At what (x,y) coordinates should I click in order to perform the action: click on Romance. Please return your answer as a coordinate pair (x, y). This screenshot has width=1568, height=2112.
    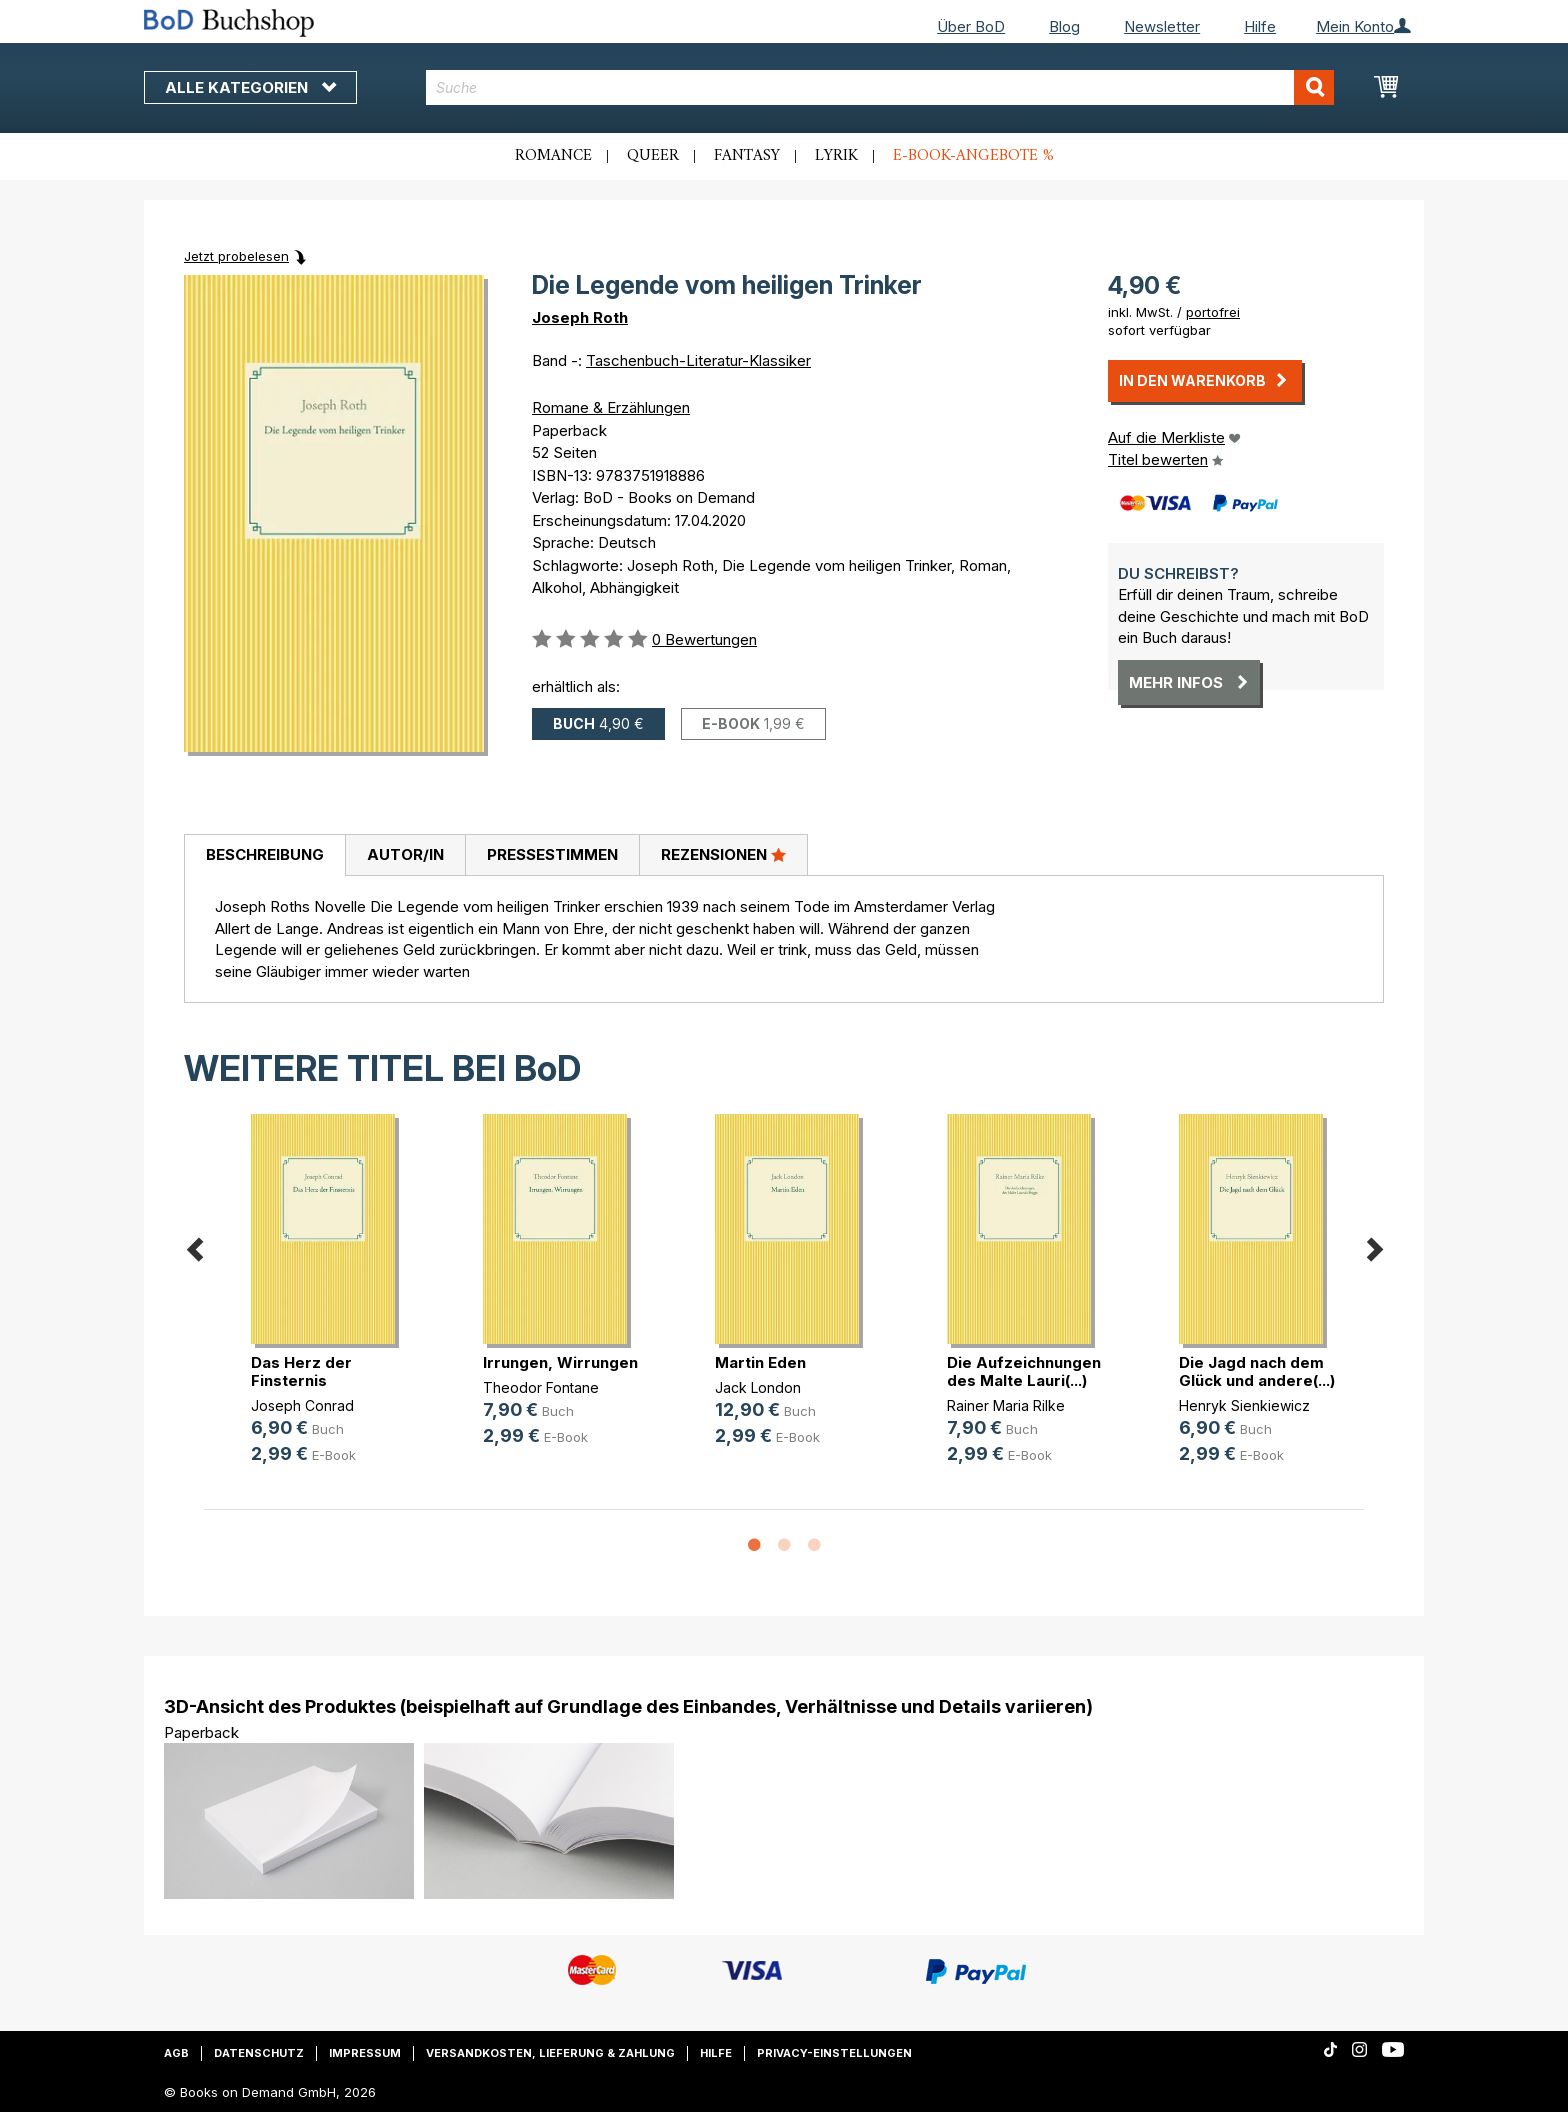
    Looking at the image, I should click on (553, 156).